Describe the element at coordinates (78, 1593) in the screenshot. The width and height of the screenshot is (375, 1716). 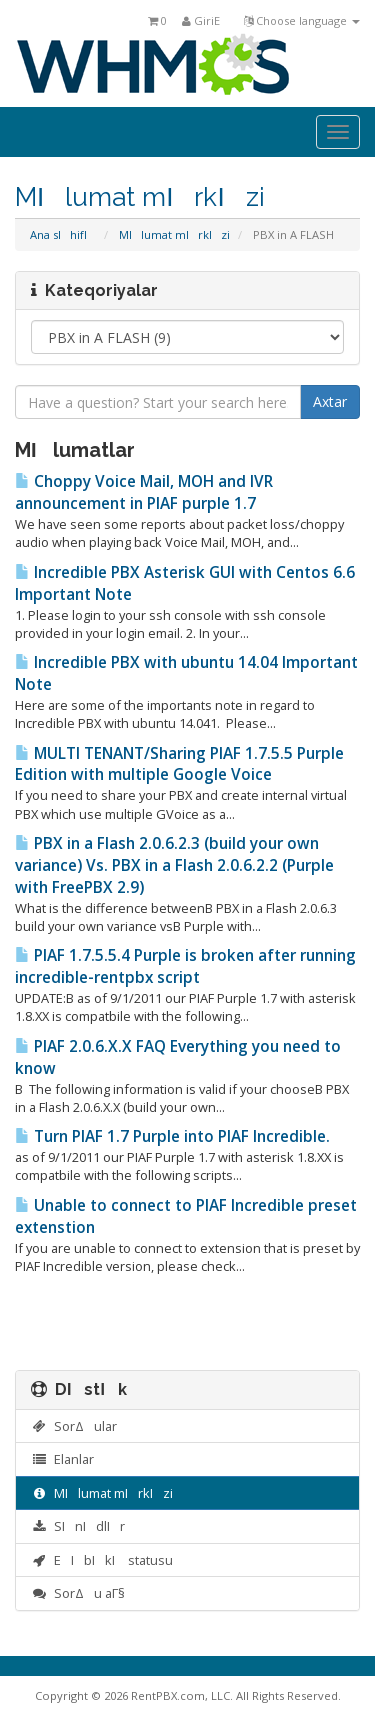
I see `SorΔu aΓ§` at that location.